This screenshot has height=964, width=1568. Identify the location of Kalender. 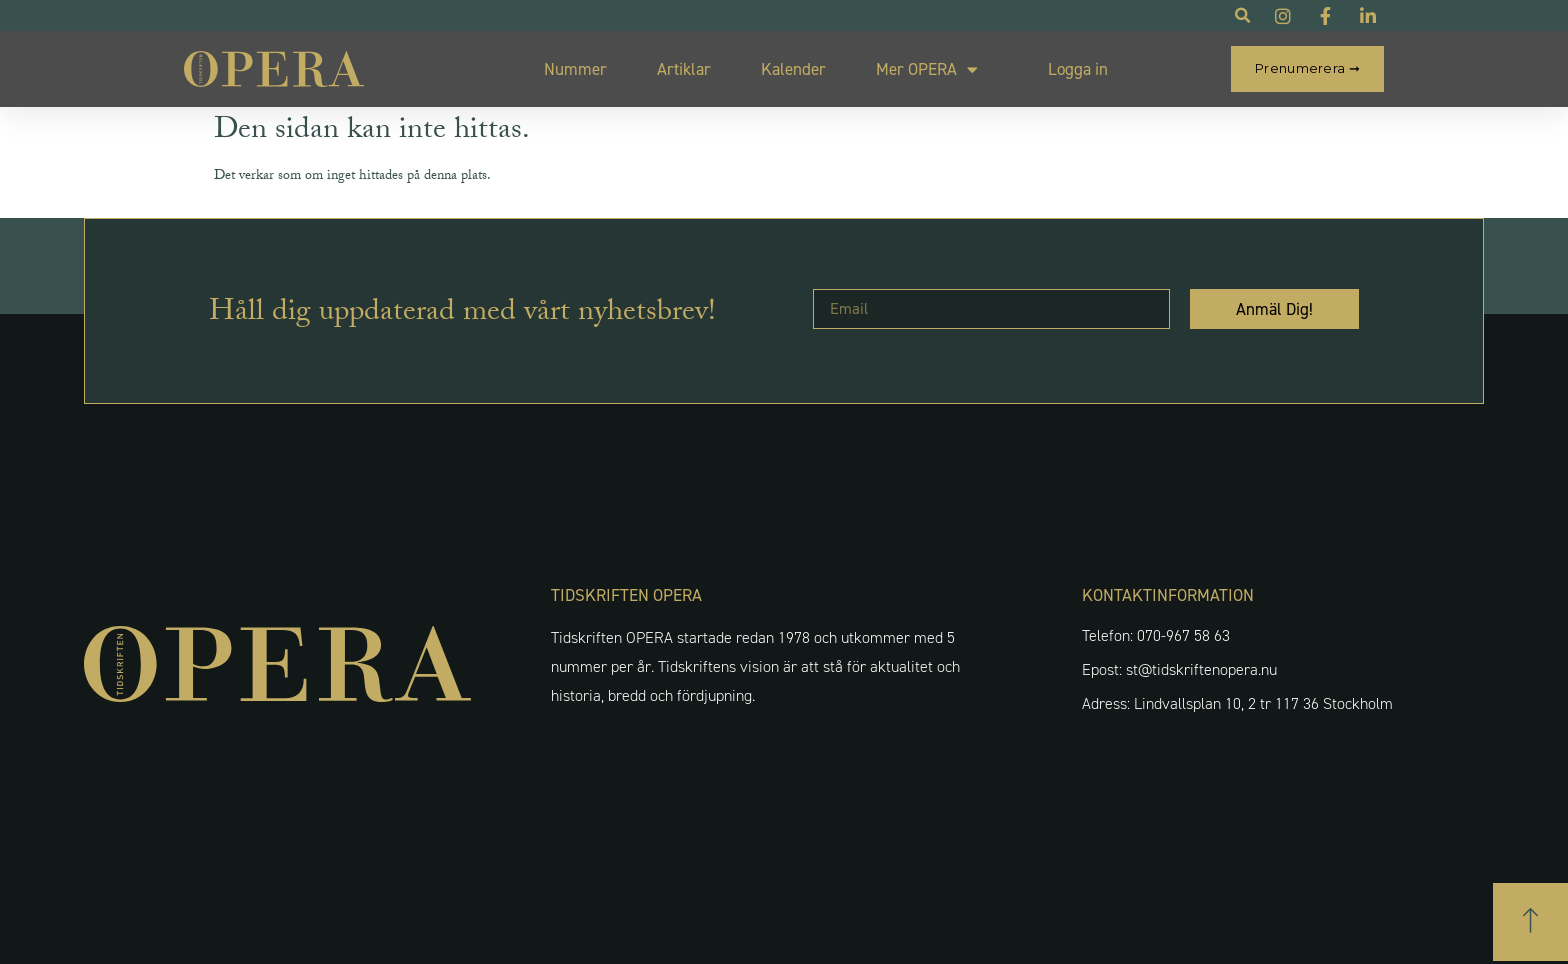
(793, 69).